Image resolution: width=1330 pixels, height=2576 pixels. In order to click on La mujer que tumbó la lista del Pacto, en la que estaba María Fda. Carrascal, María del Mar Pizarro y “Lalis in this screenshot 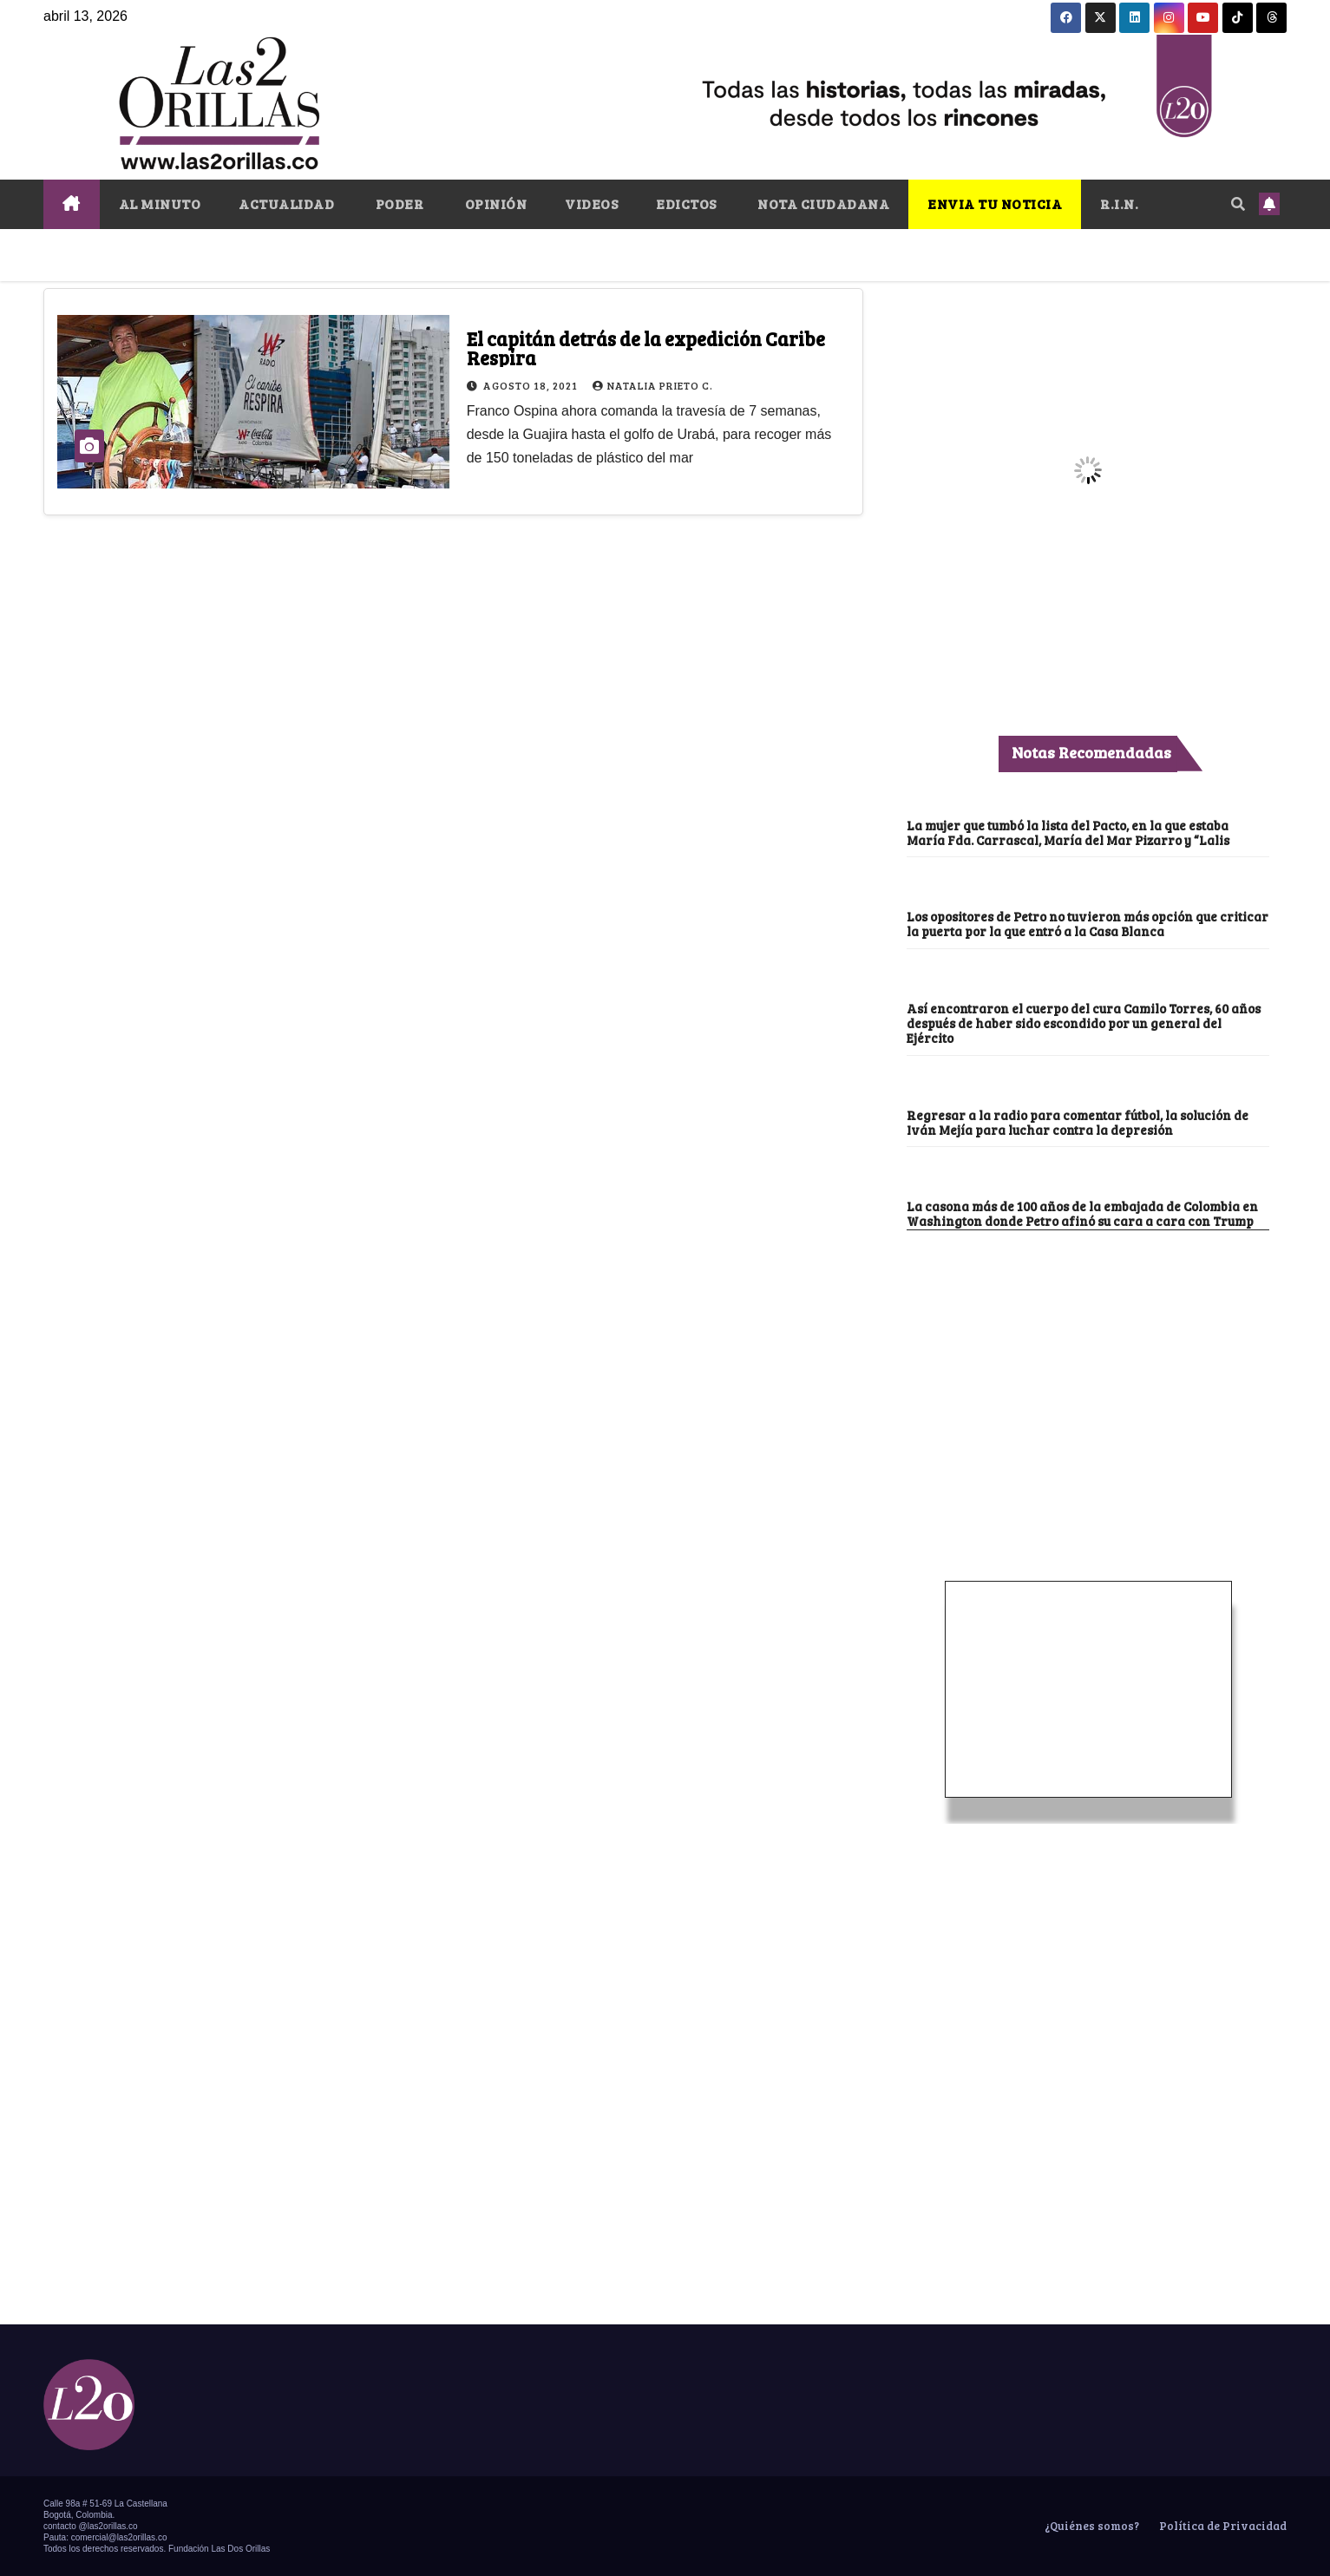, I will do `click(1068, 832)`.